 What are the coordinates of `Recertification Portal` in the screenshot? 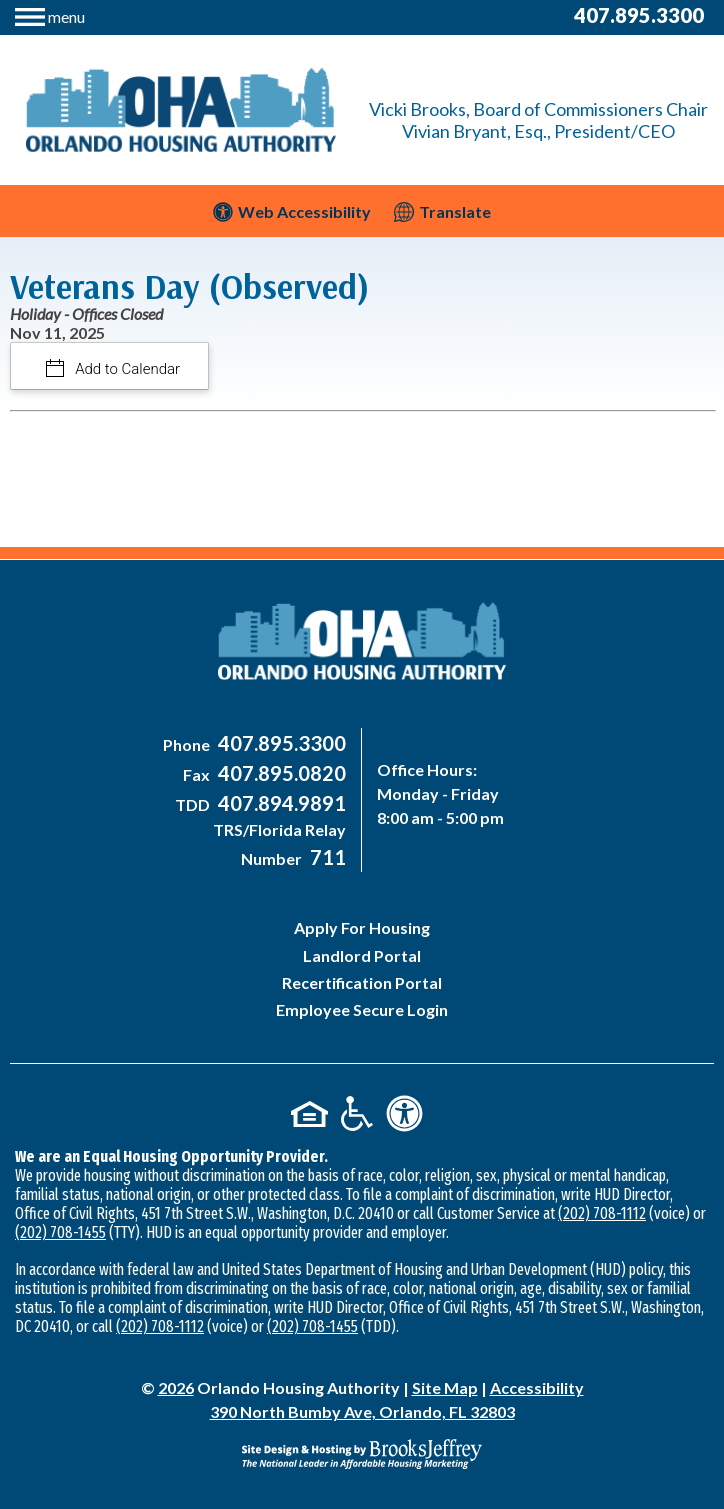 It's located at (362, 982).